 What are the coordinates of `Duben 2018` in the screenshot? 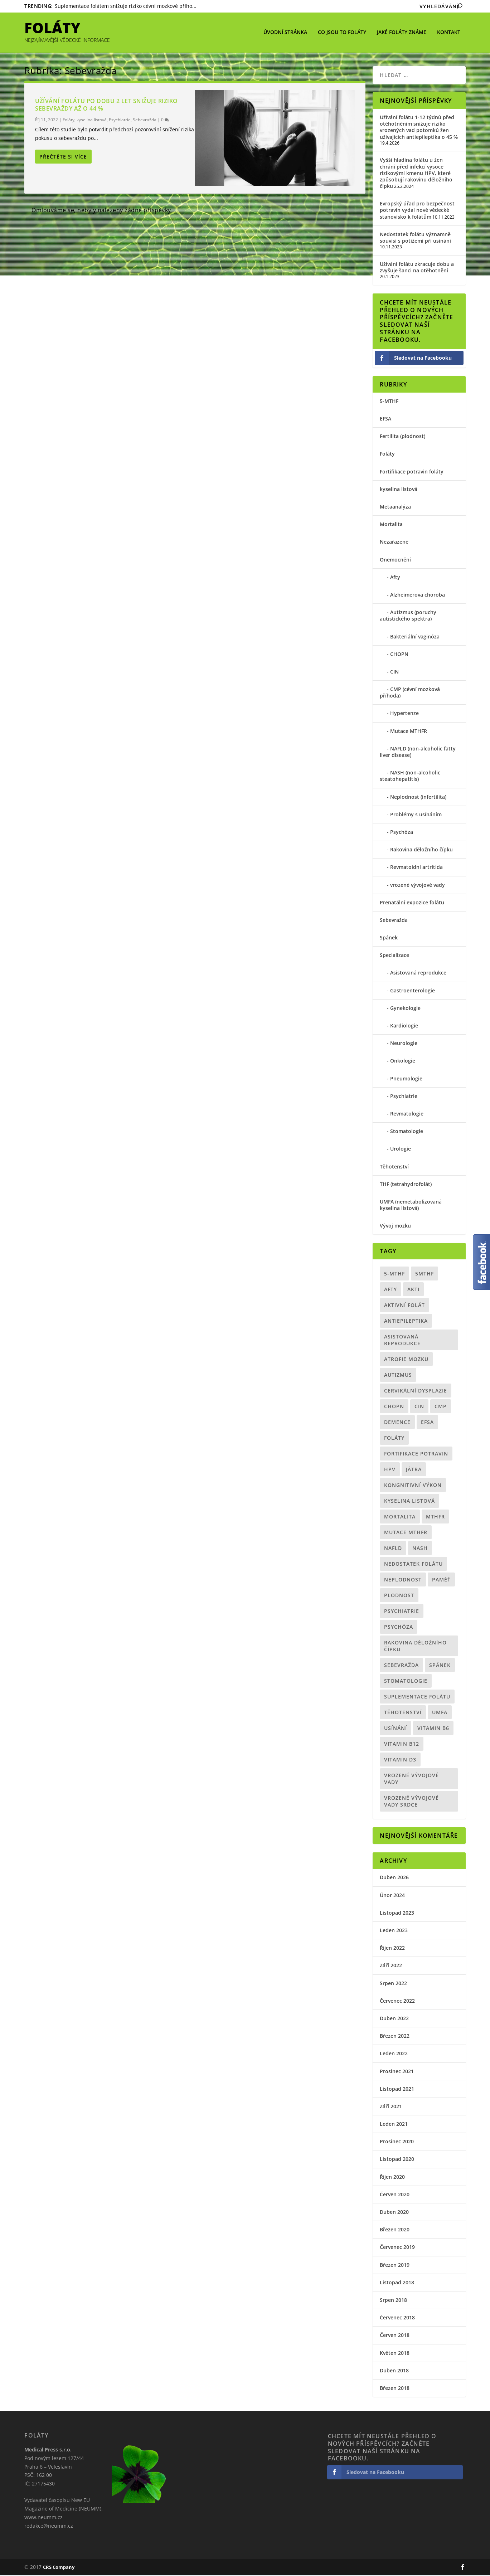 It's located at (394, 2371).